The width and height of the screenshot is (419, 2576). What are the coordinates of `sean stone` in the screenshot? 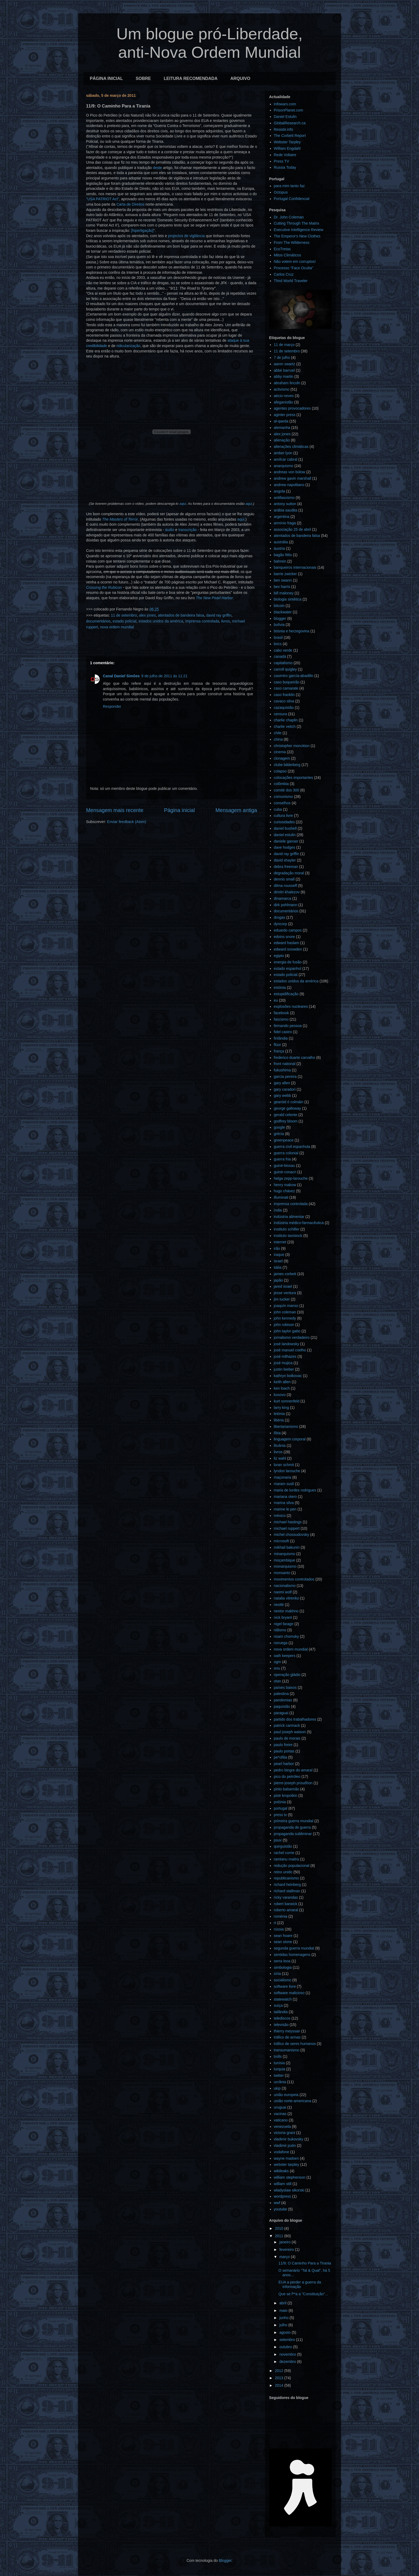 It's located at (283, 1942).